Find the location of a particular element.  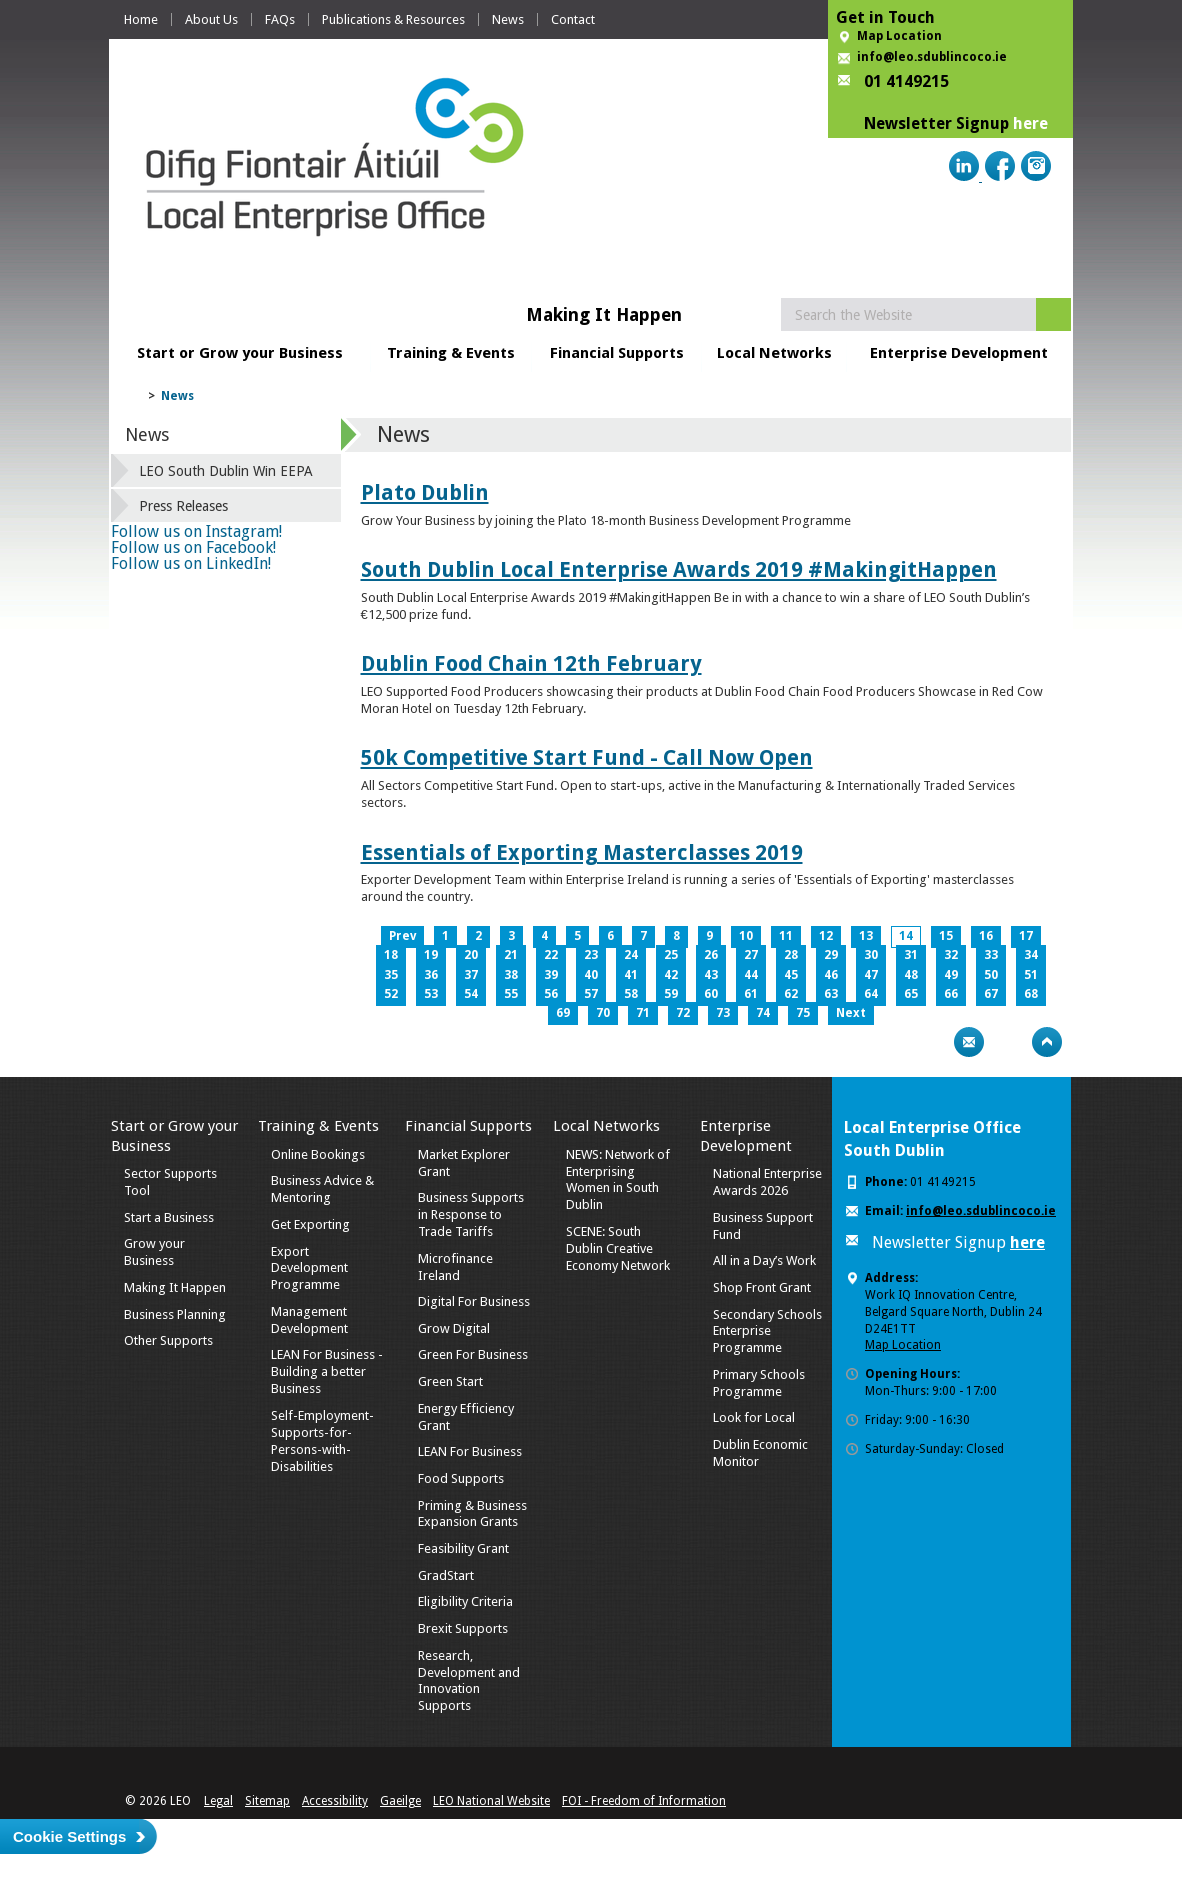

Look for Local is located at coordinates (754, 1417).